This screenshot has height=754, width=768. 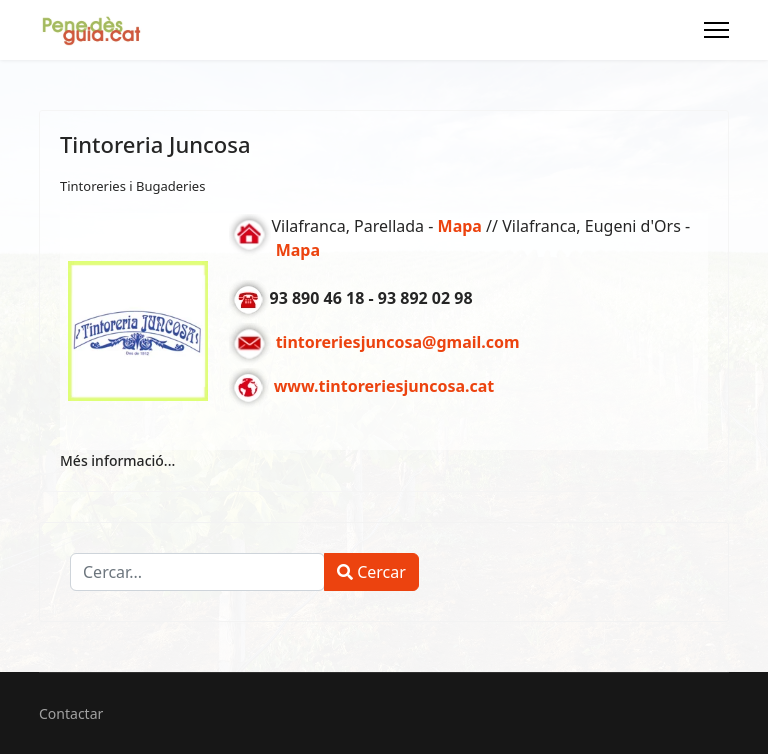 I want to click on tintoreriesjuncosa@gmail.com, so click(x=398, y=343).